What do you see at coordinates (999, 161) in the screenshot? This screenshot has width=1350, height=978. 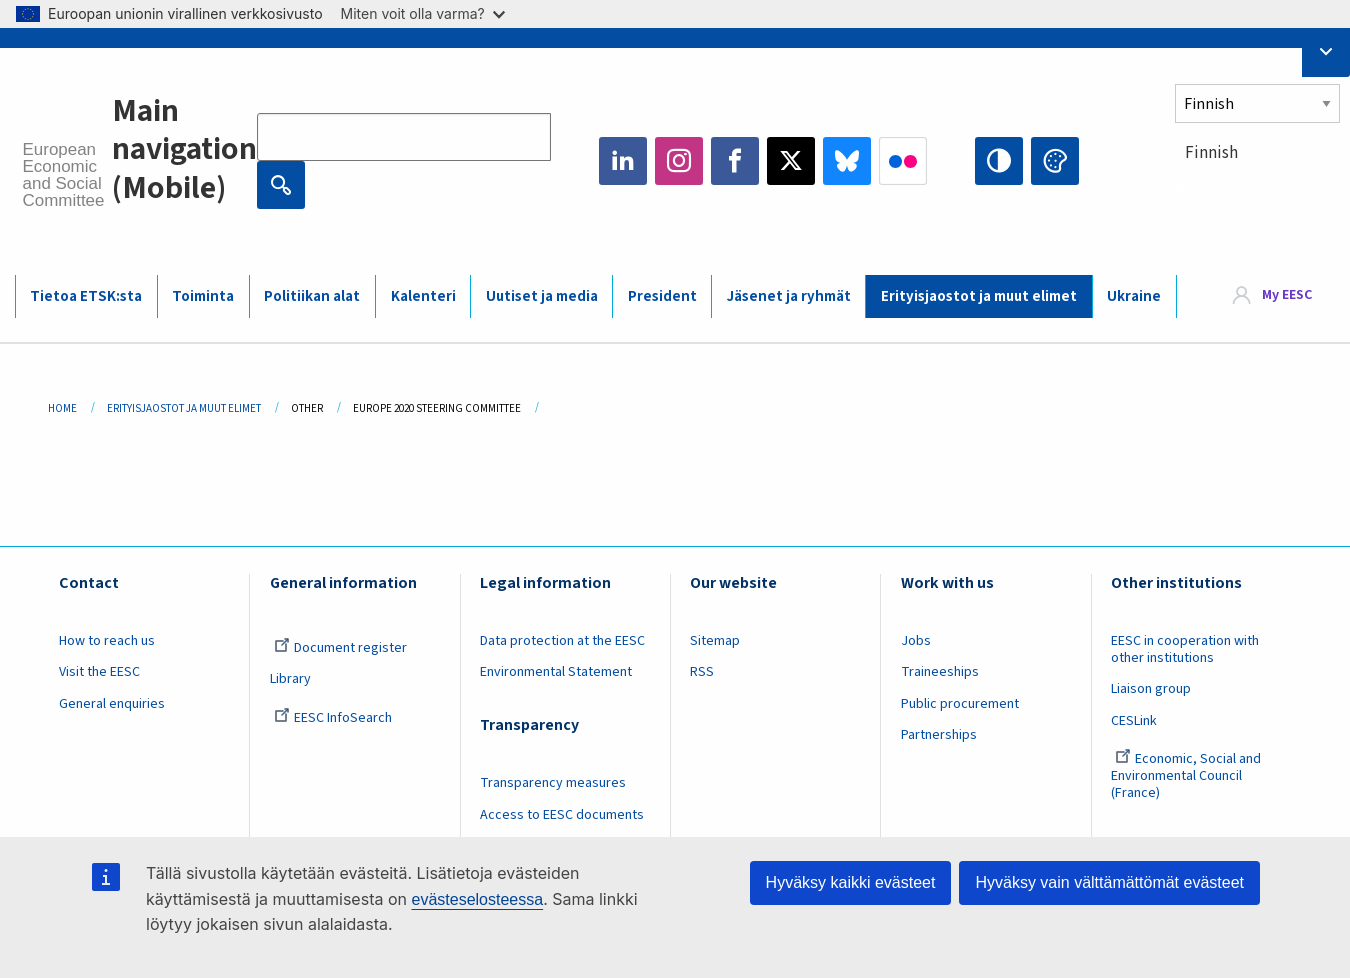 I see `High contrast` at bounding box center [999, 161].